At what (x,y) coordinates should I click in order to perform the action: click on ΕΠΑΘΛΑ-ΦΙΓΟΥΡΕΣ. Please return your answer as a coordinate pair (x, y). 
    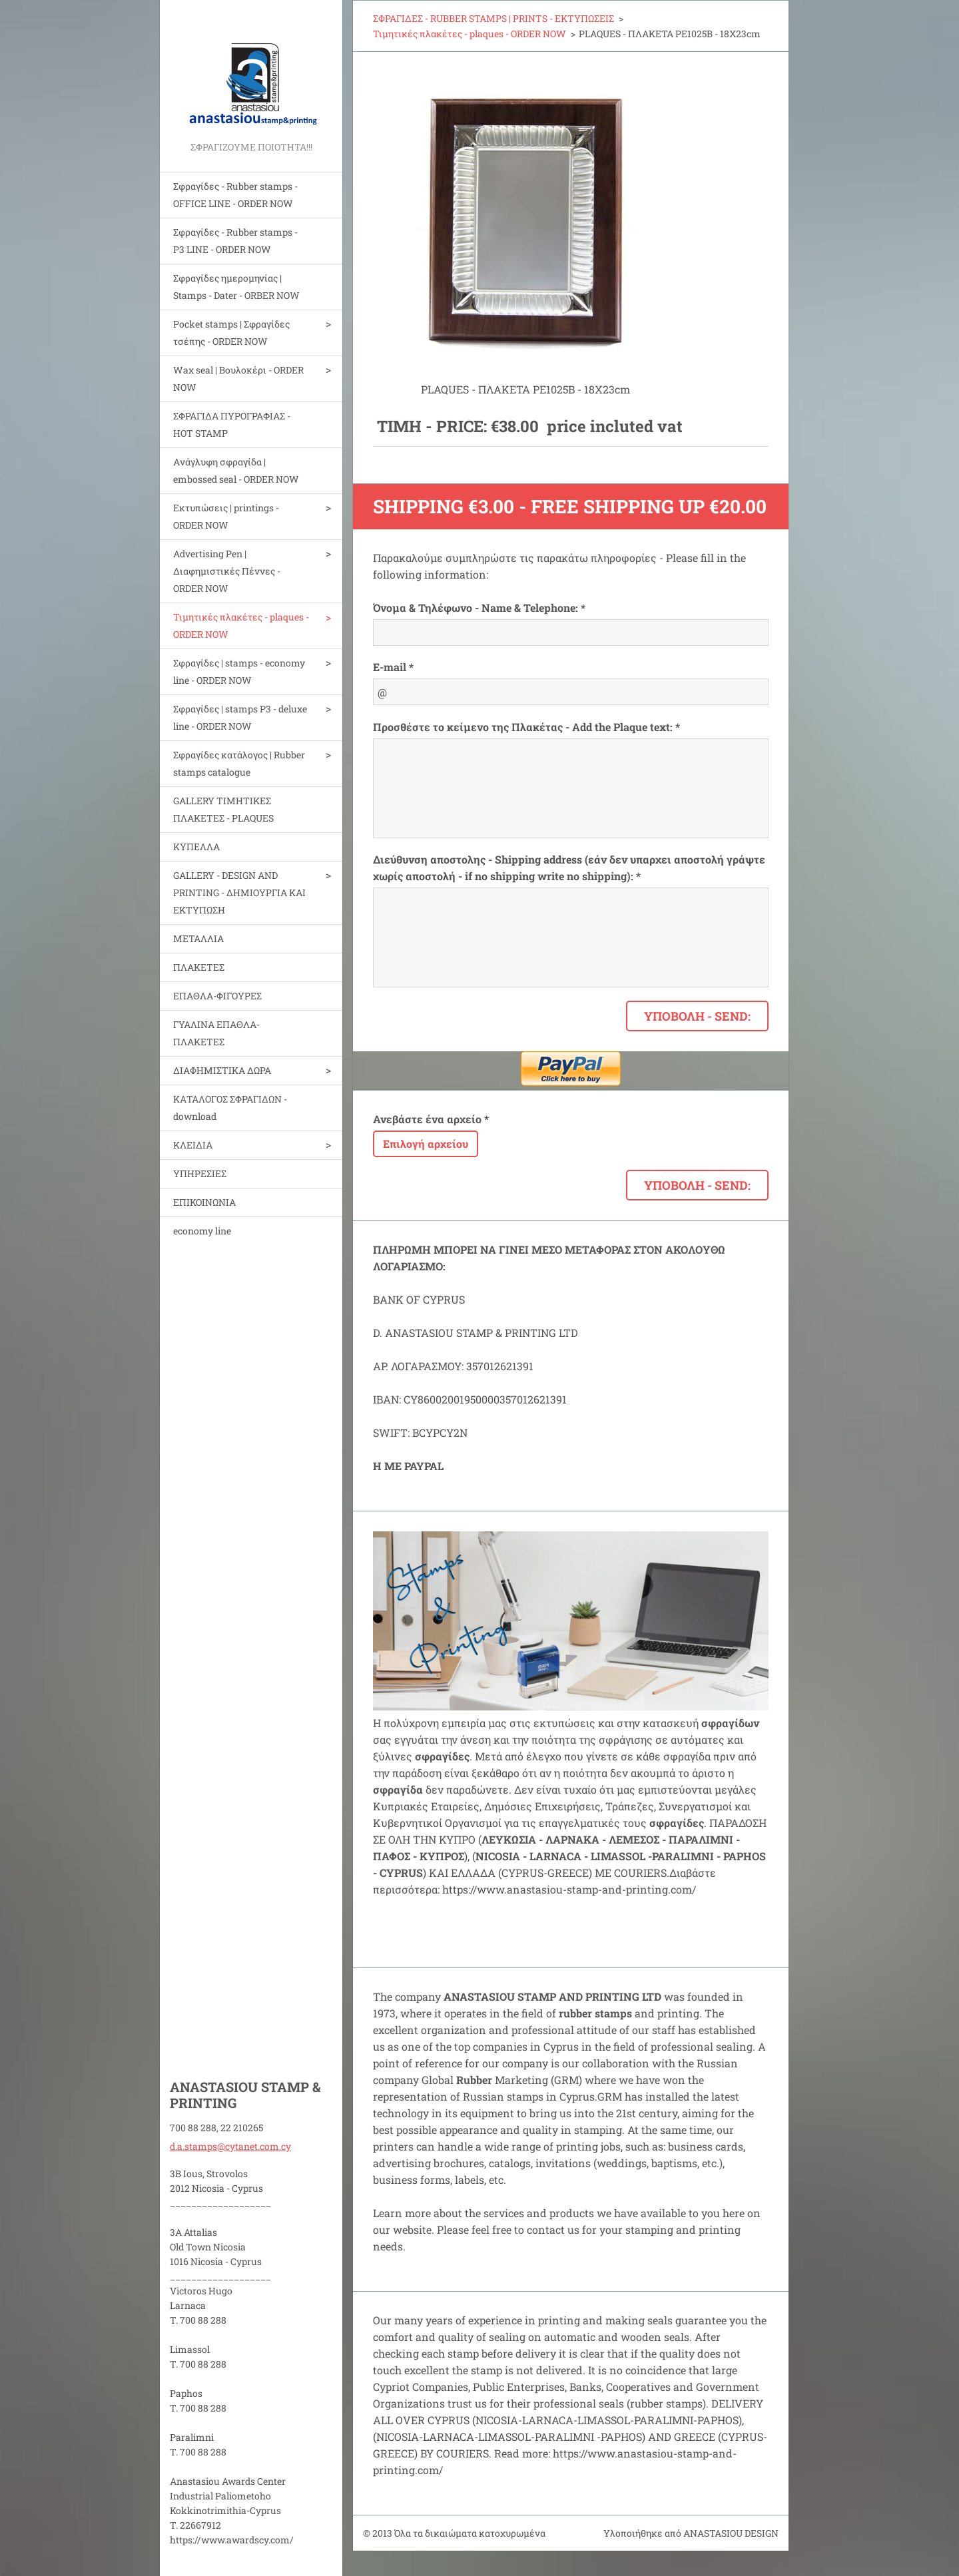
    Looking at the image, I should click on (217, 995).